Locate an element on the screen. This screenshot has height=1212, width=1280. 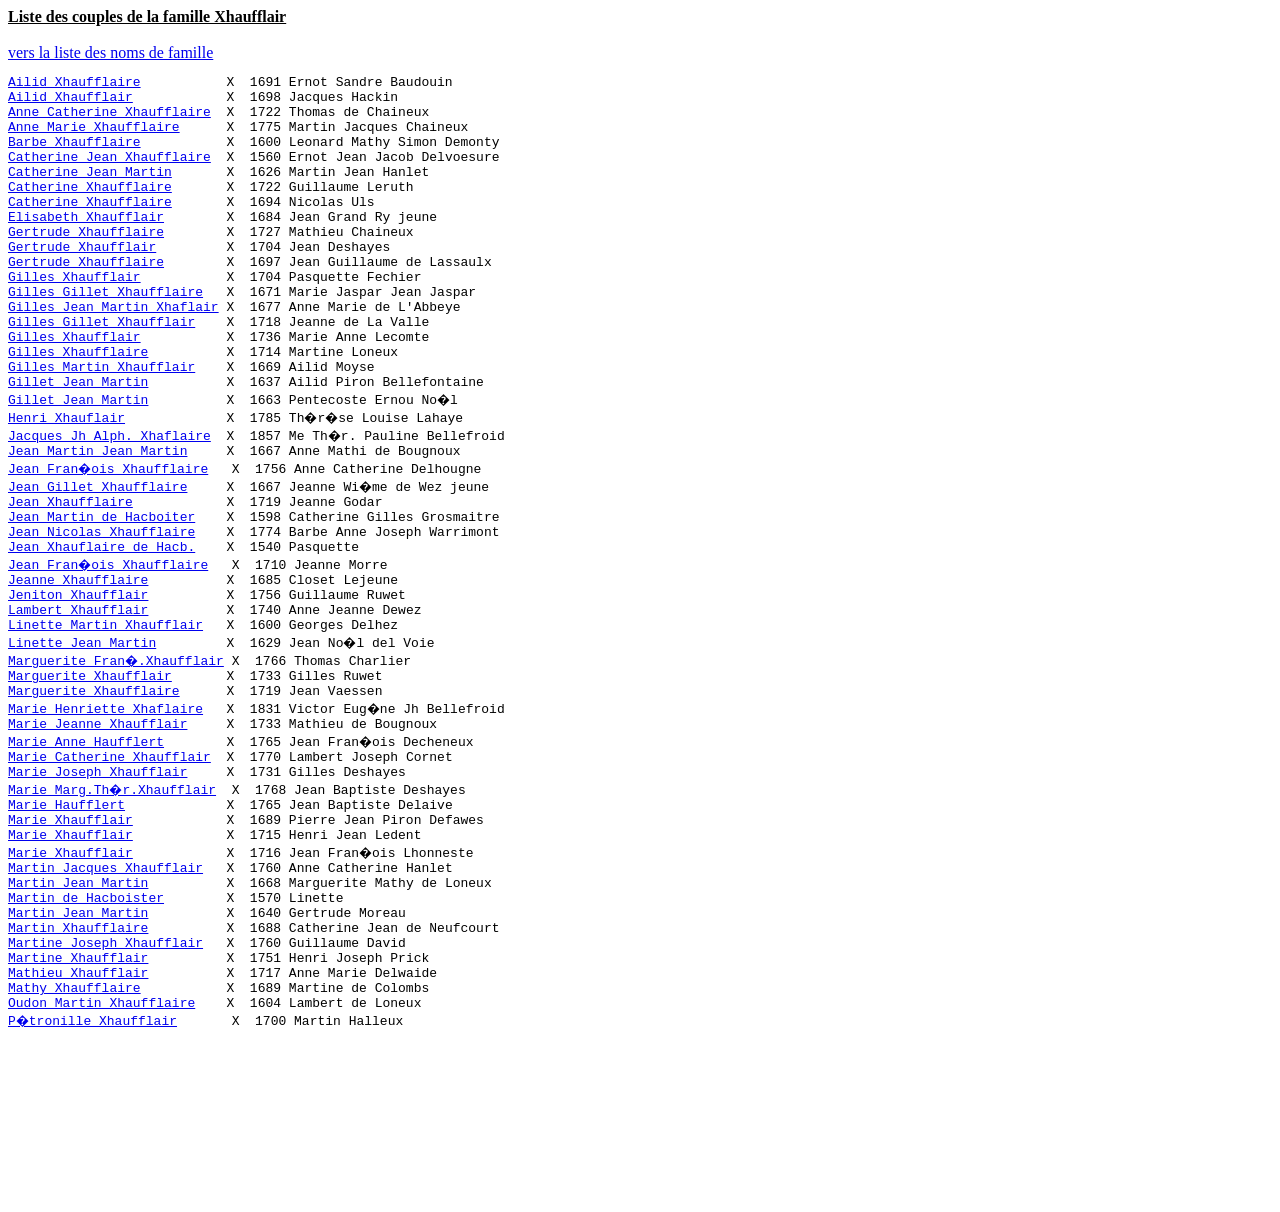
Jacques Jh Alph. Xhaflaire is located at coordinates (109, 498).